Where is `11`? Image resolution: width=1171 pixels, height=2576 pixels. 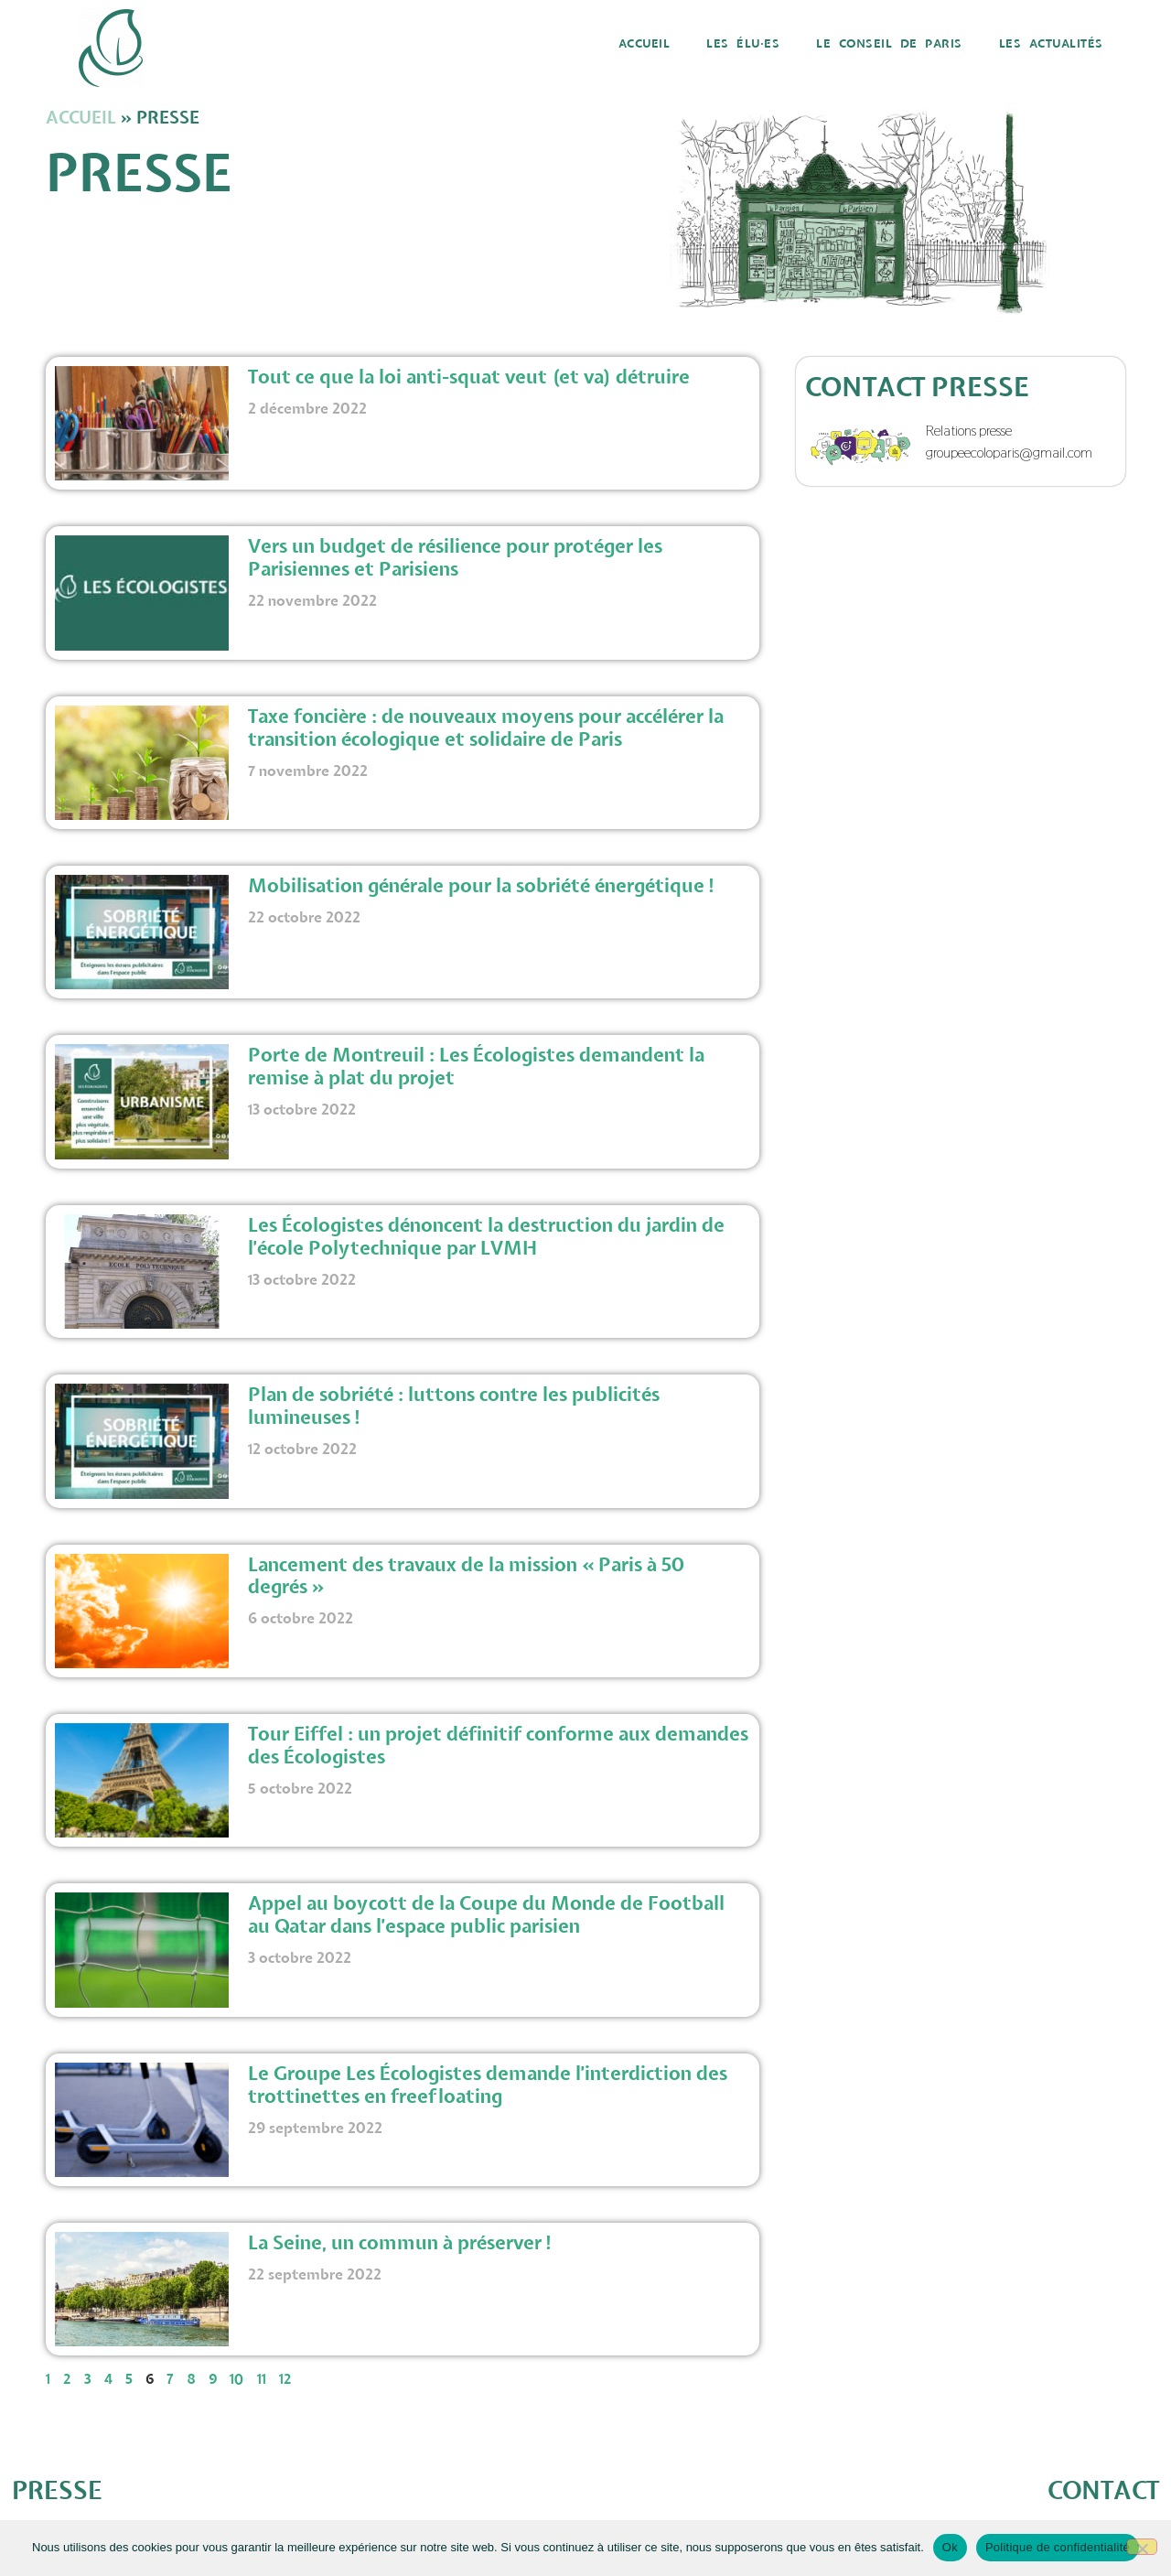 11 is located at coordinates (261, 2379).